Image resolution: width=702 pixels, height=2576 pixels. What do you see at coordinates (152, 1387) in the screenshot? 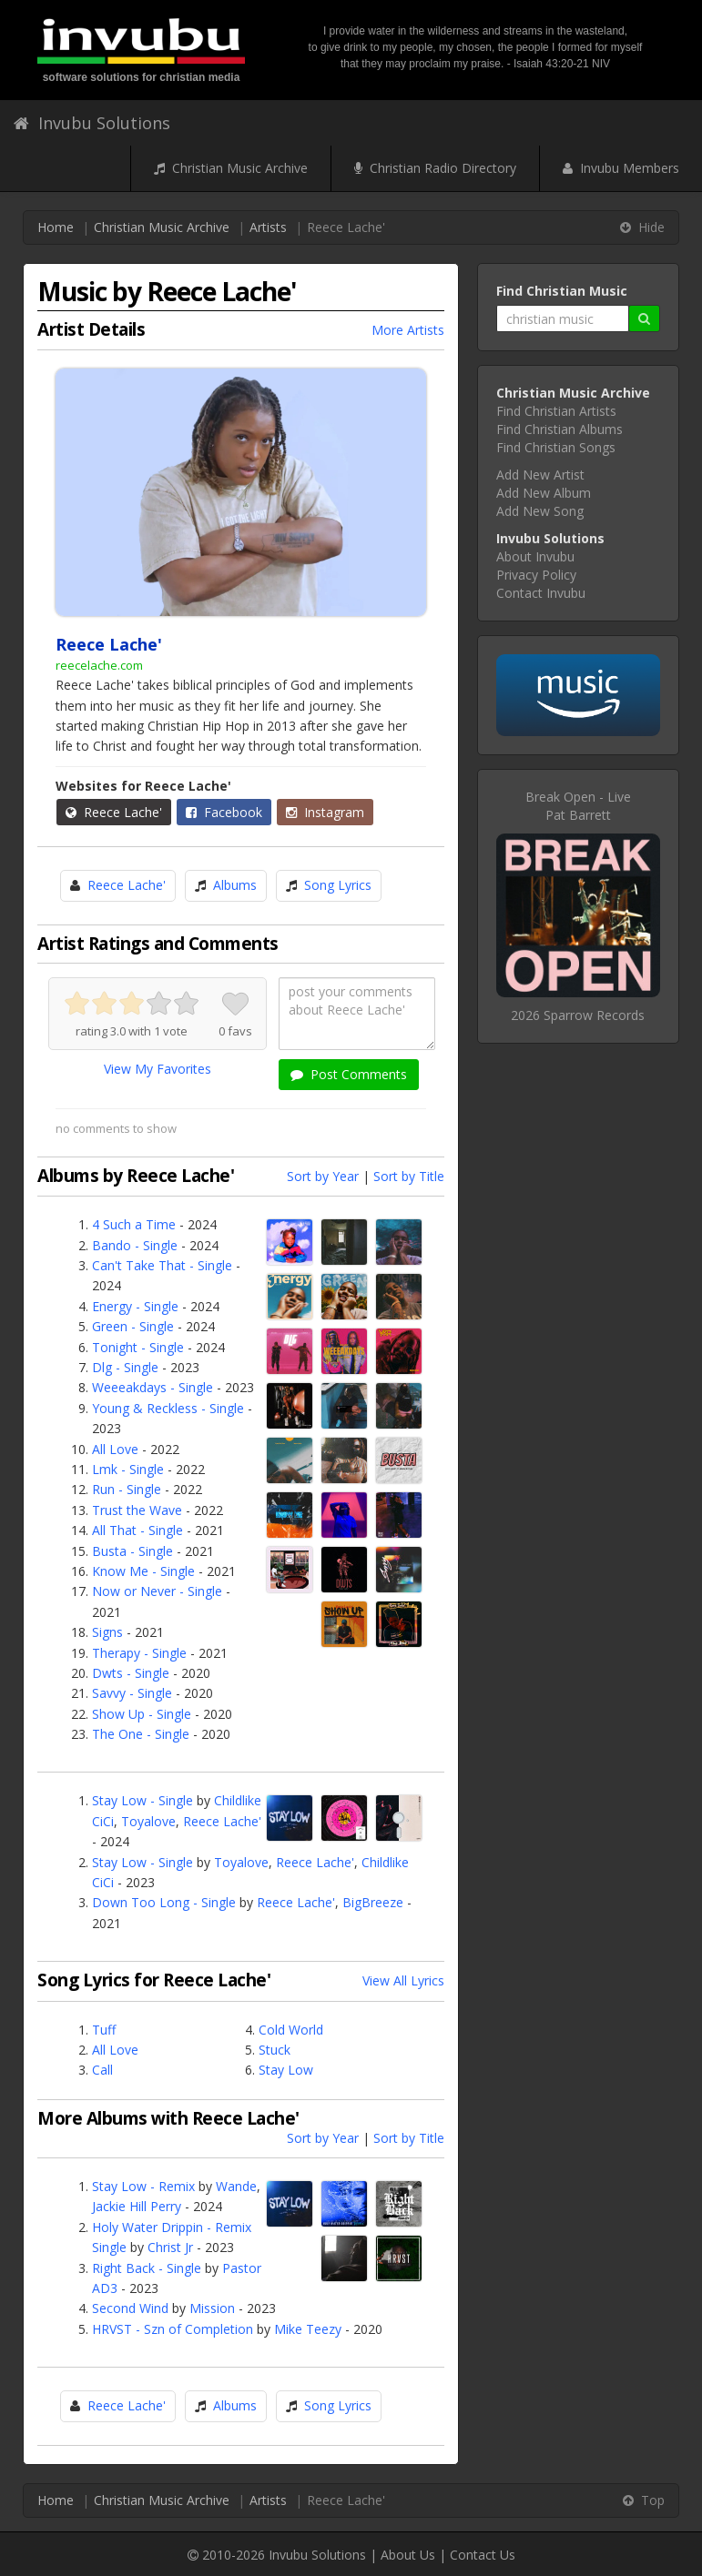
I see `Weeeakdays - Single` at bounding box center [152, 1387].